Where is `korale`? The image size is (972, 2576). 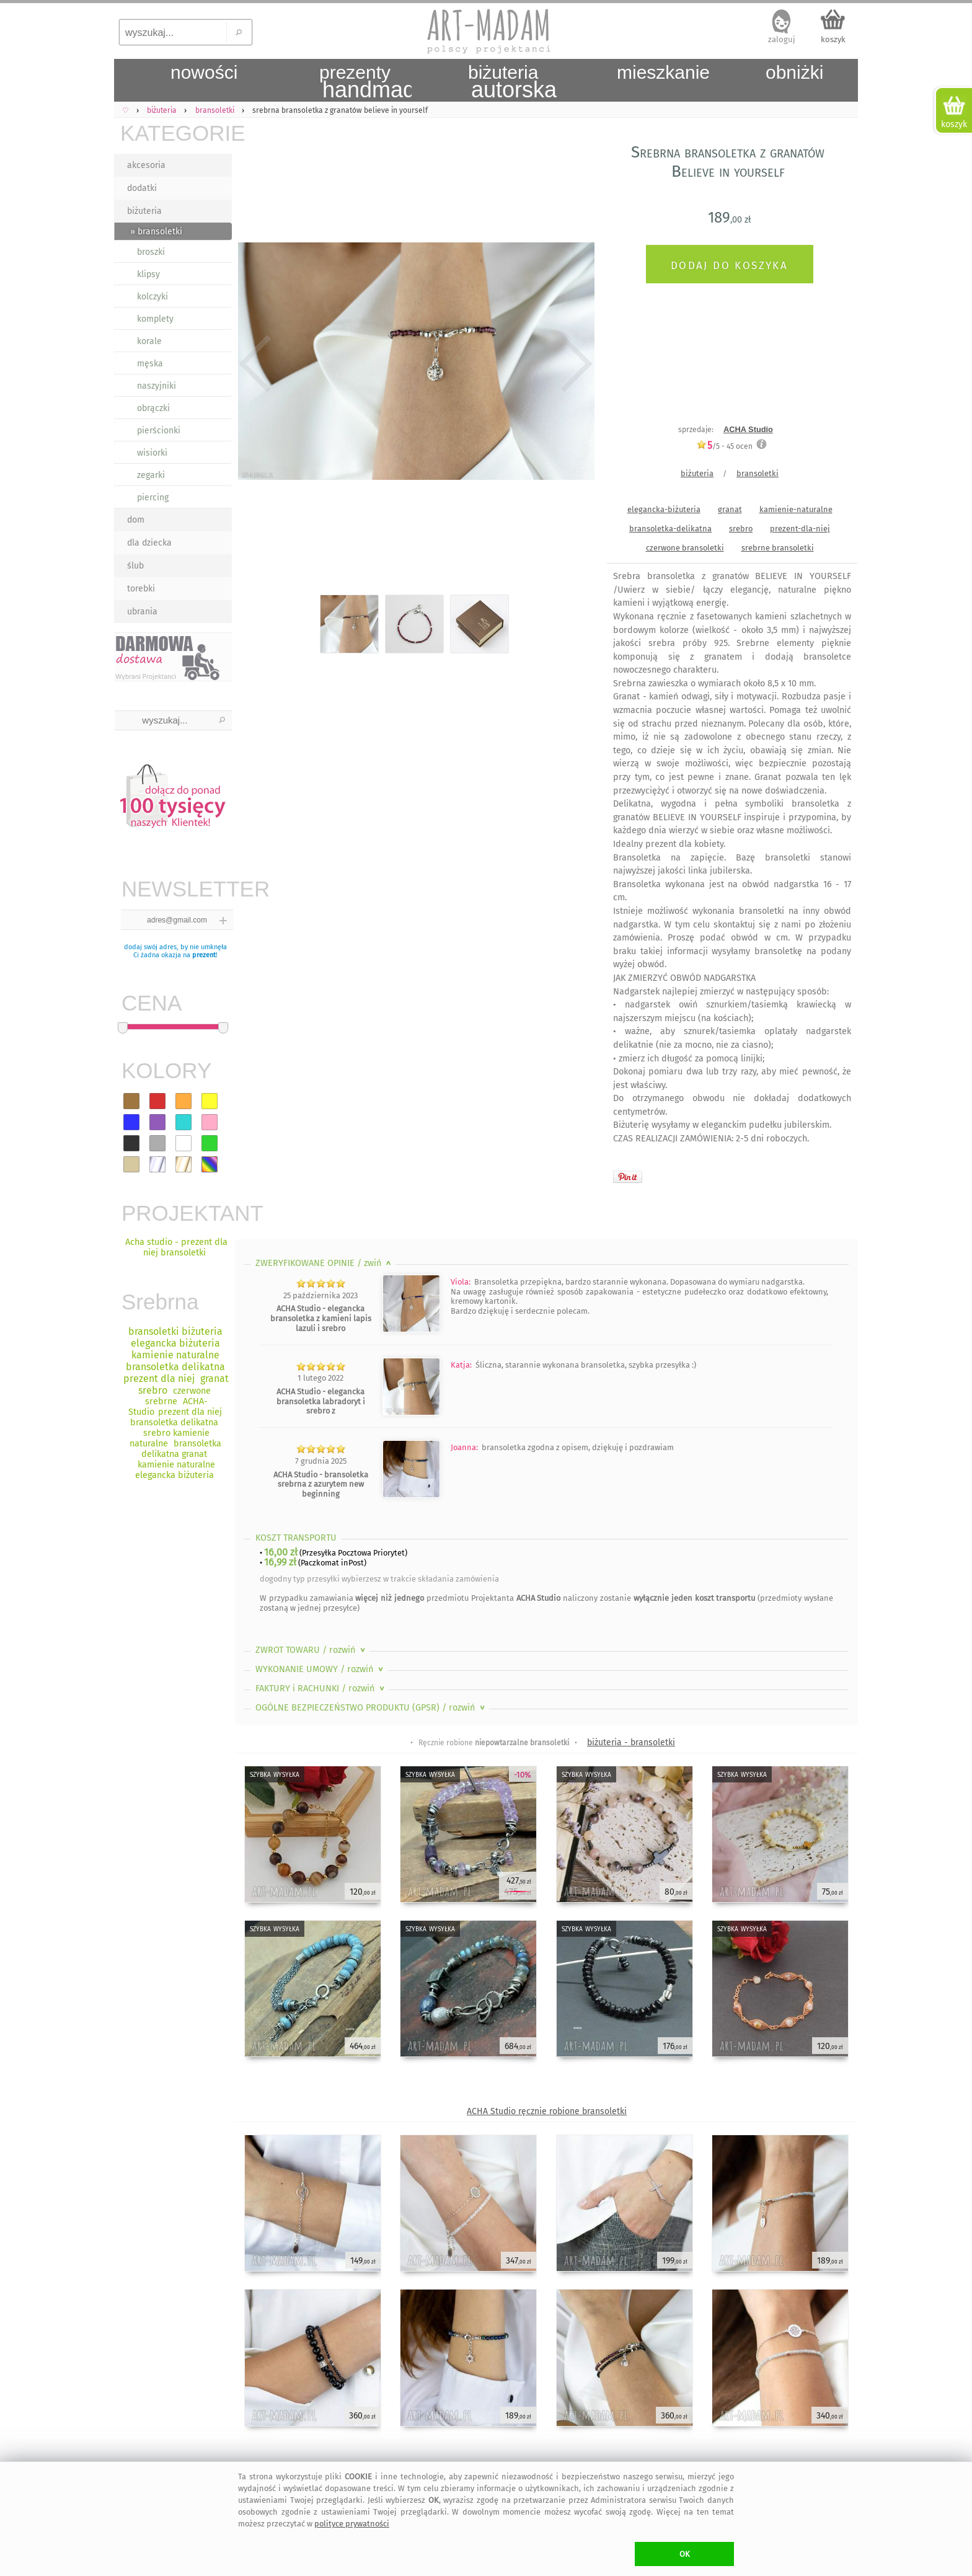 korale is located at coordinates (149, 341).